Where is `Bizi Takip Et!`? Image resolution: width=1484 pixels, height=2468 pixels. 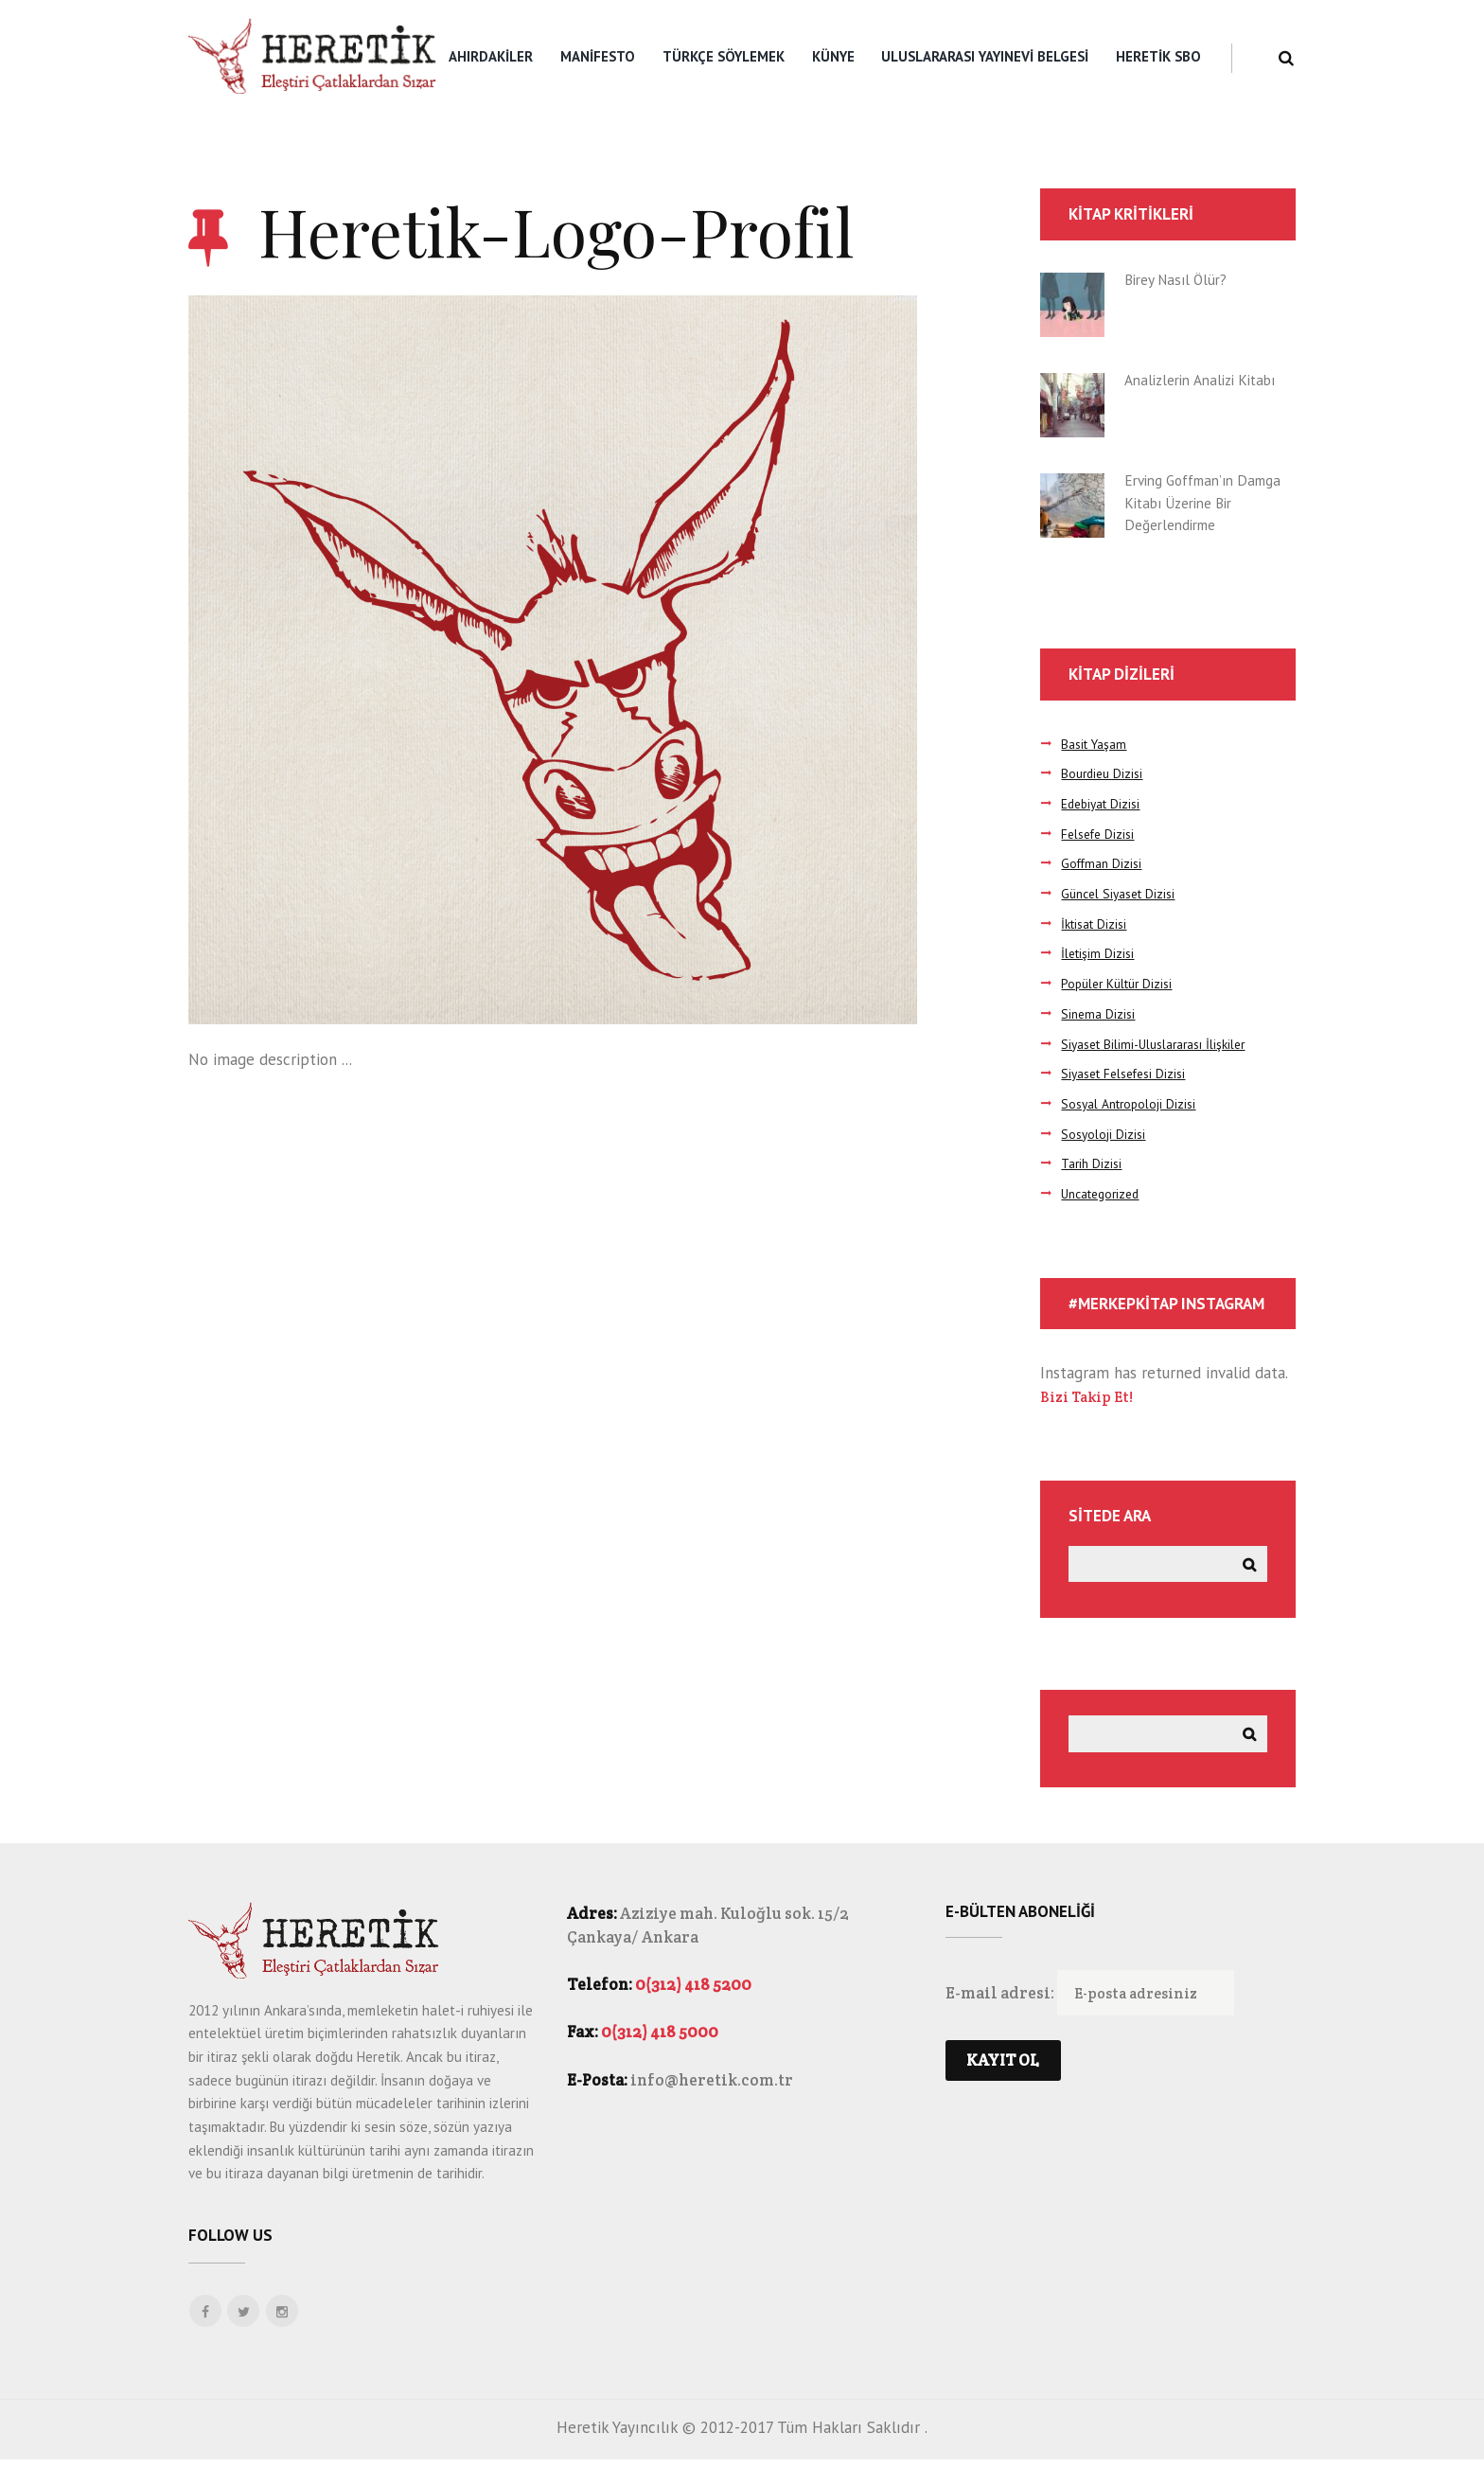
Bizi Takip Et! is located at coordinates (1090, 1396).